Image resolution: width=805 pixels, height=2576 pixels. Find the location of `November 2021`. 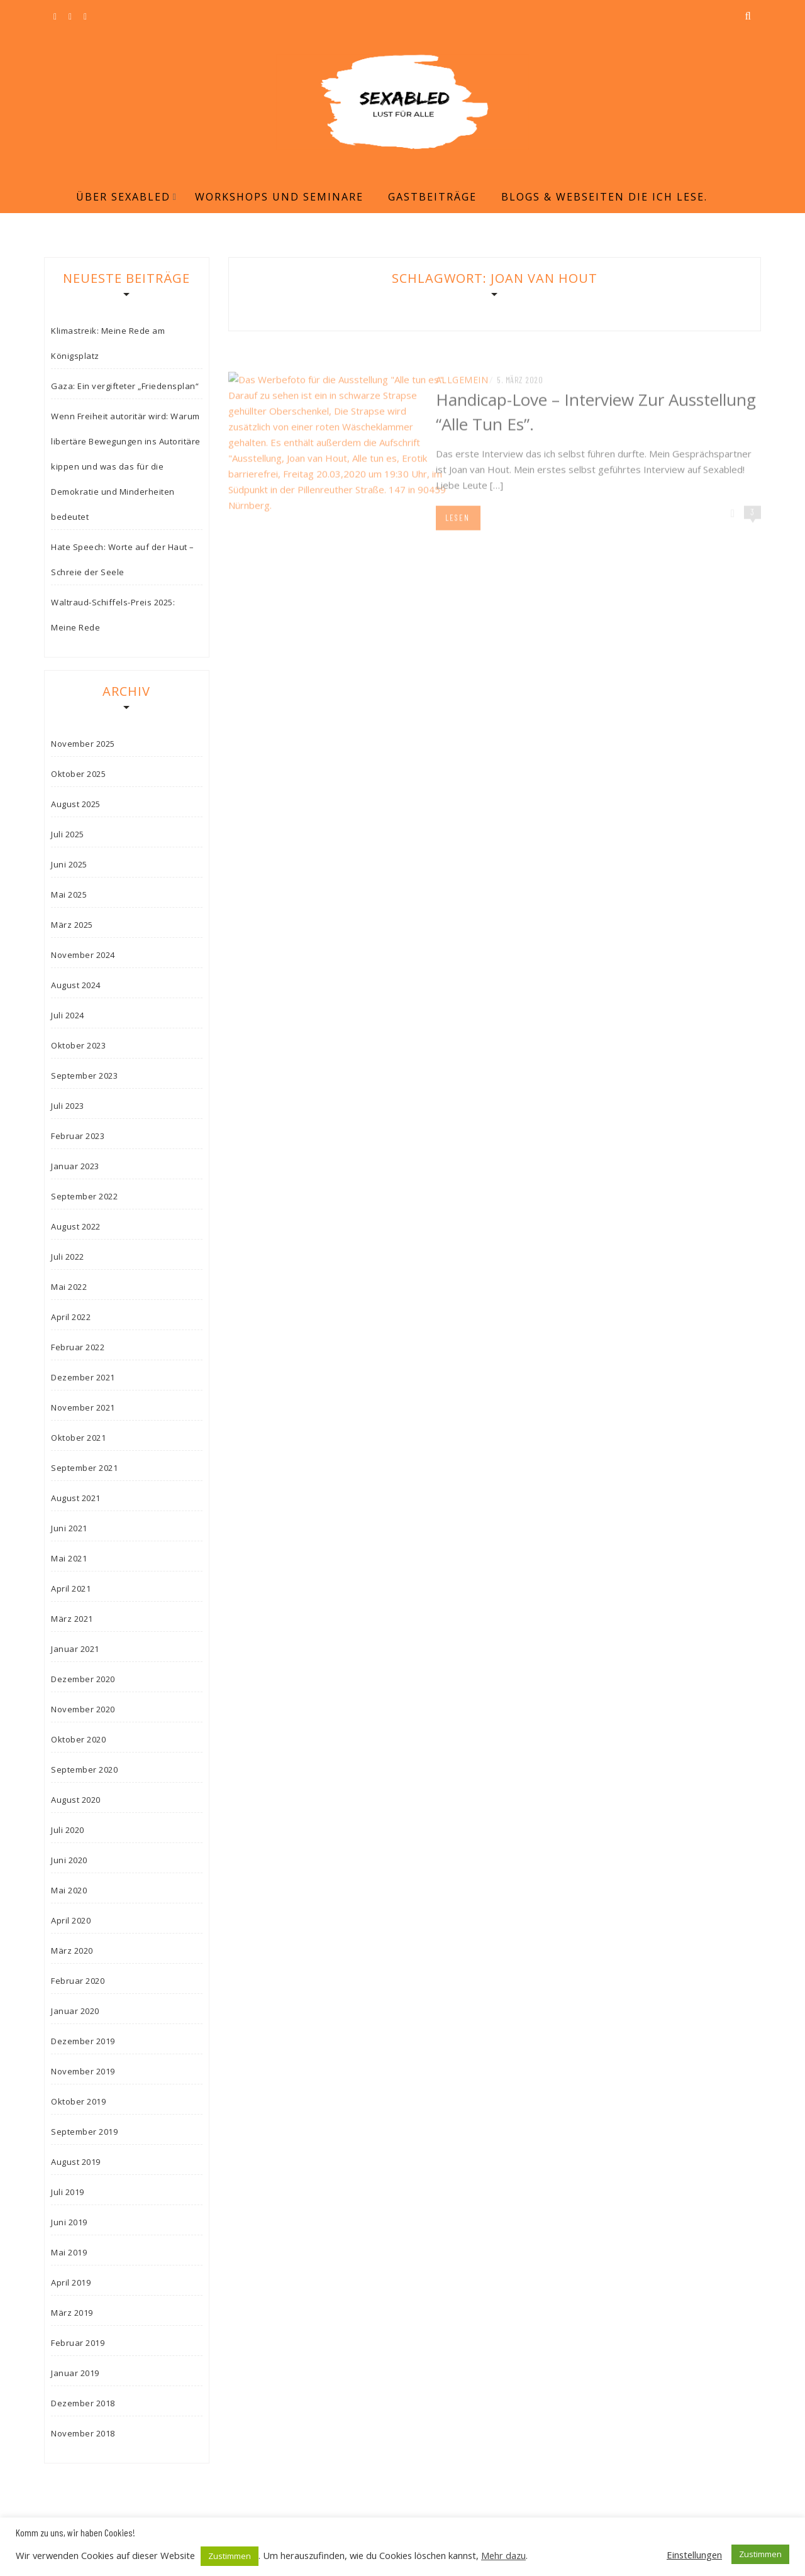

November 2021 is located at coordinates (83, 1407).